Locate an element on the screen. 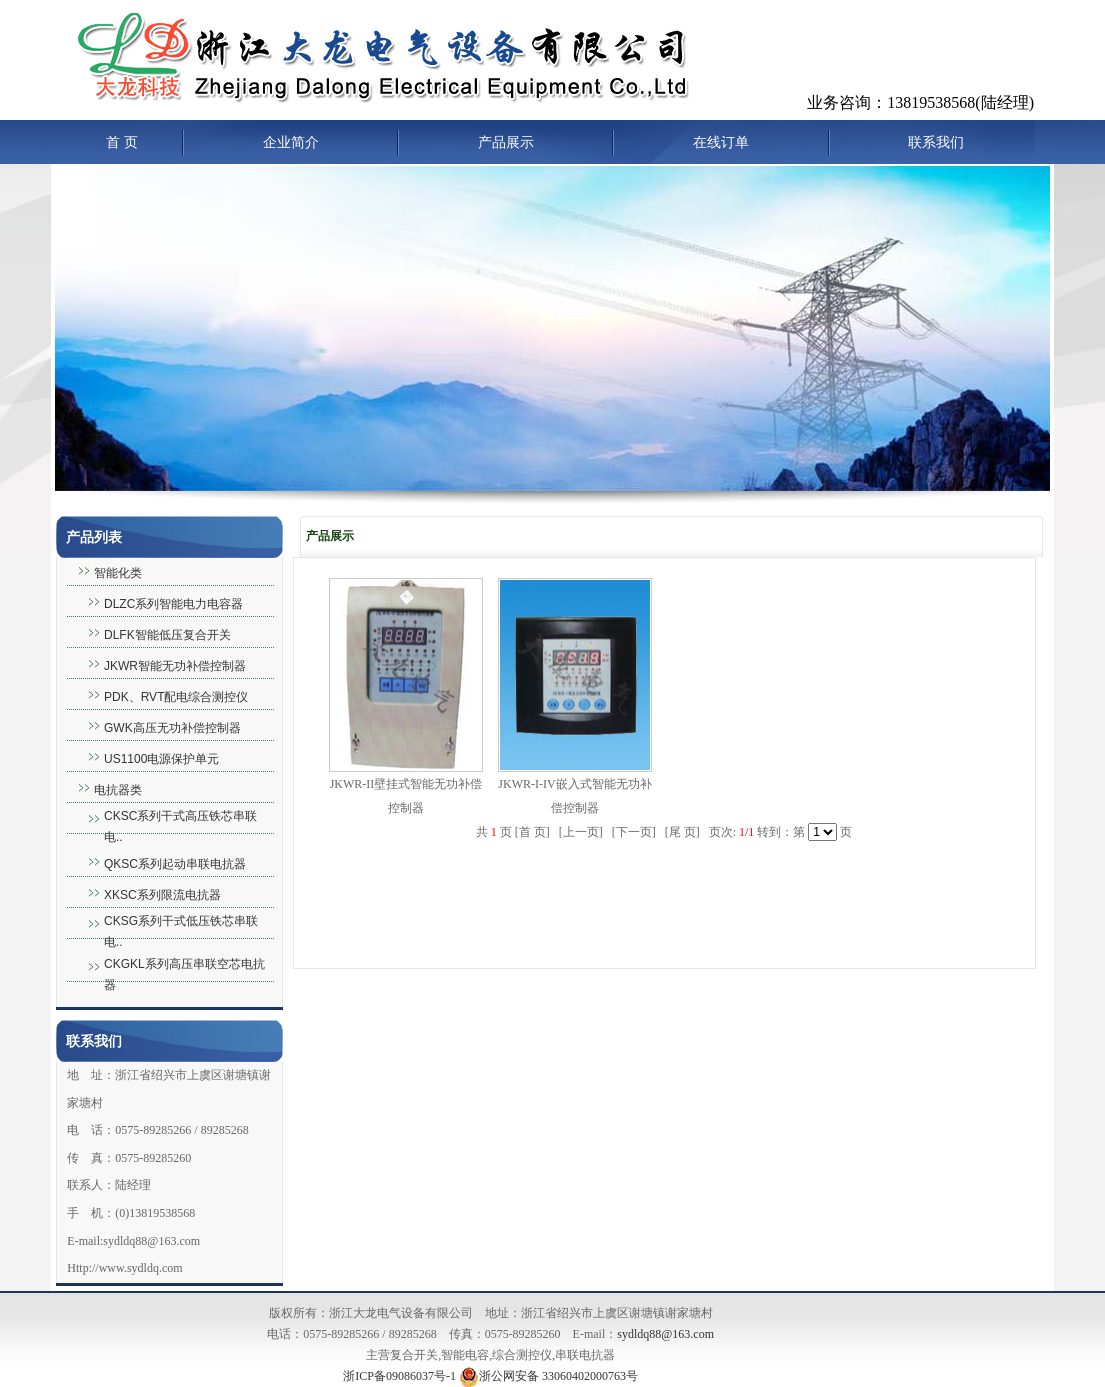  浙公网安备 33060402000763号 is located at coordinates (548, 1376).